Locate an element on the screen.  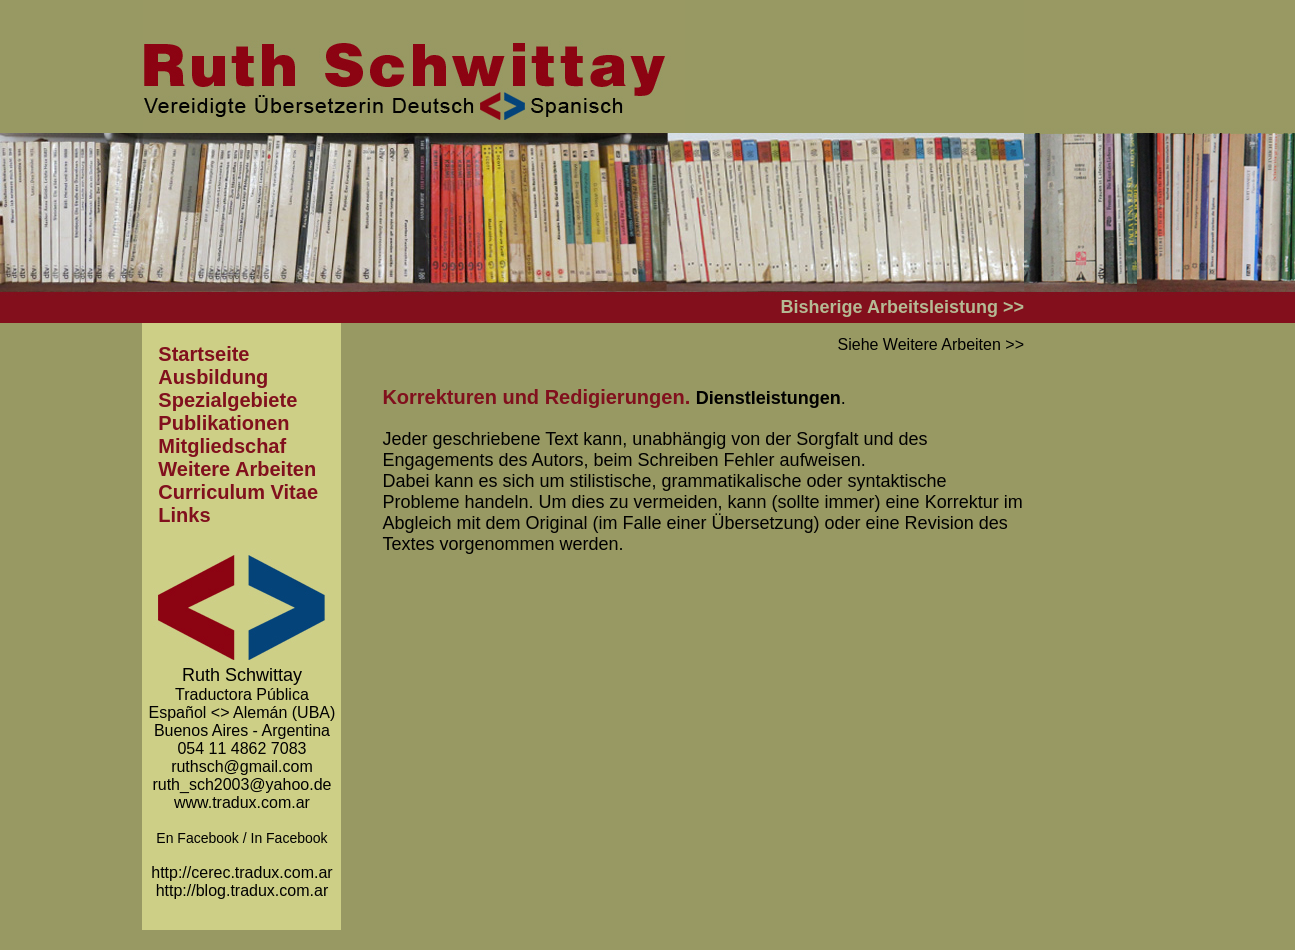
Publikationen is located at coordinates (223, 423).